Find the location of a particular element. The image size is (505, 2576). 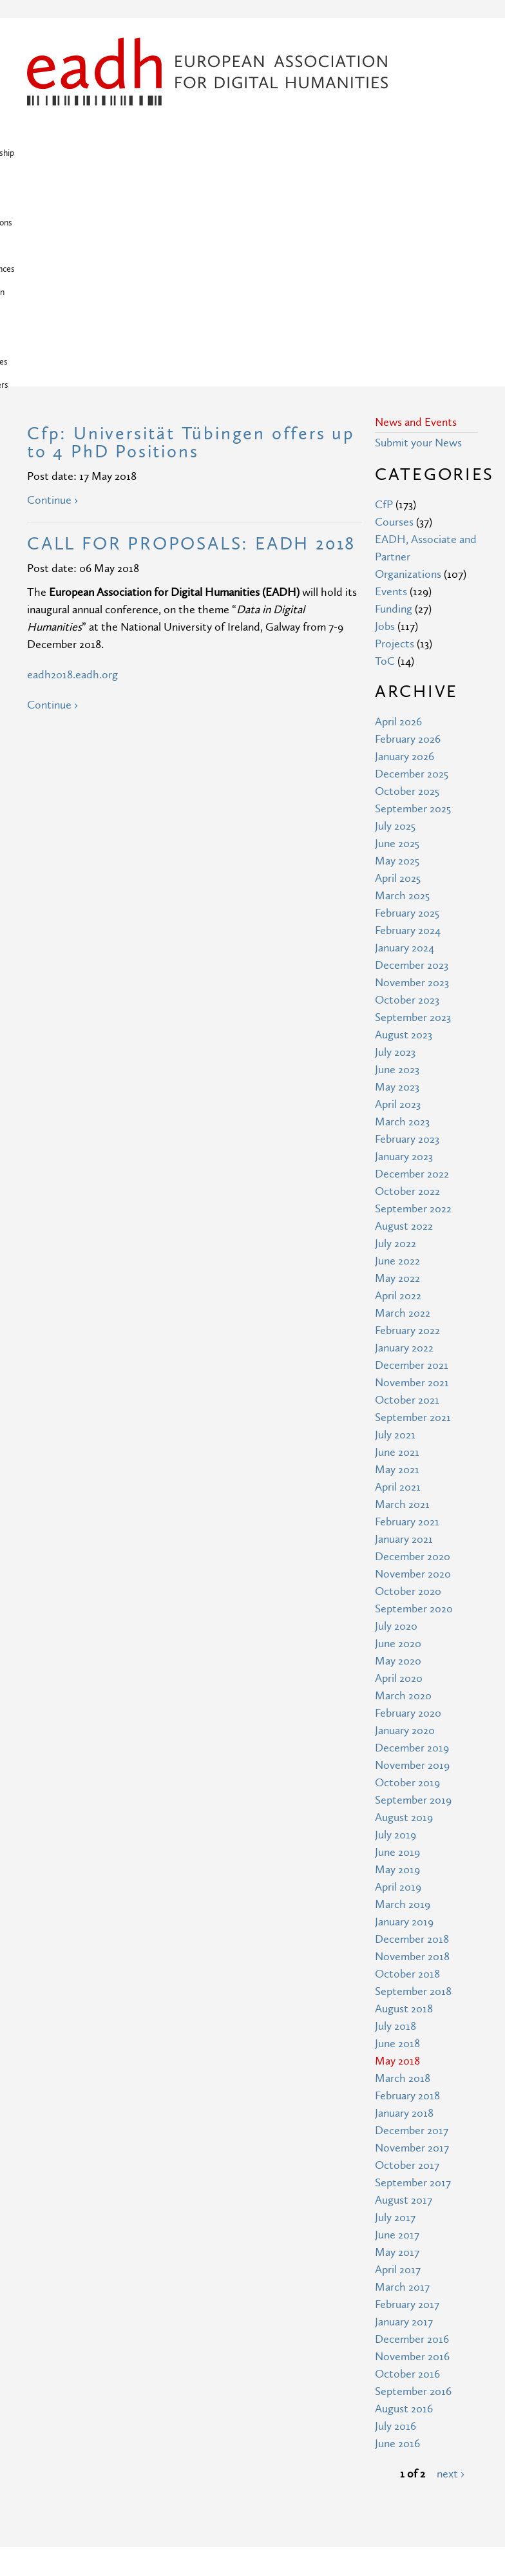

July 2021 is located at coordinates (395, 1226).